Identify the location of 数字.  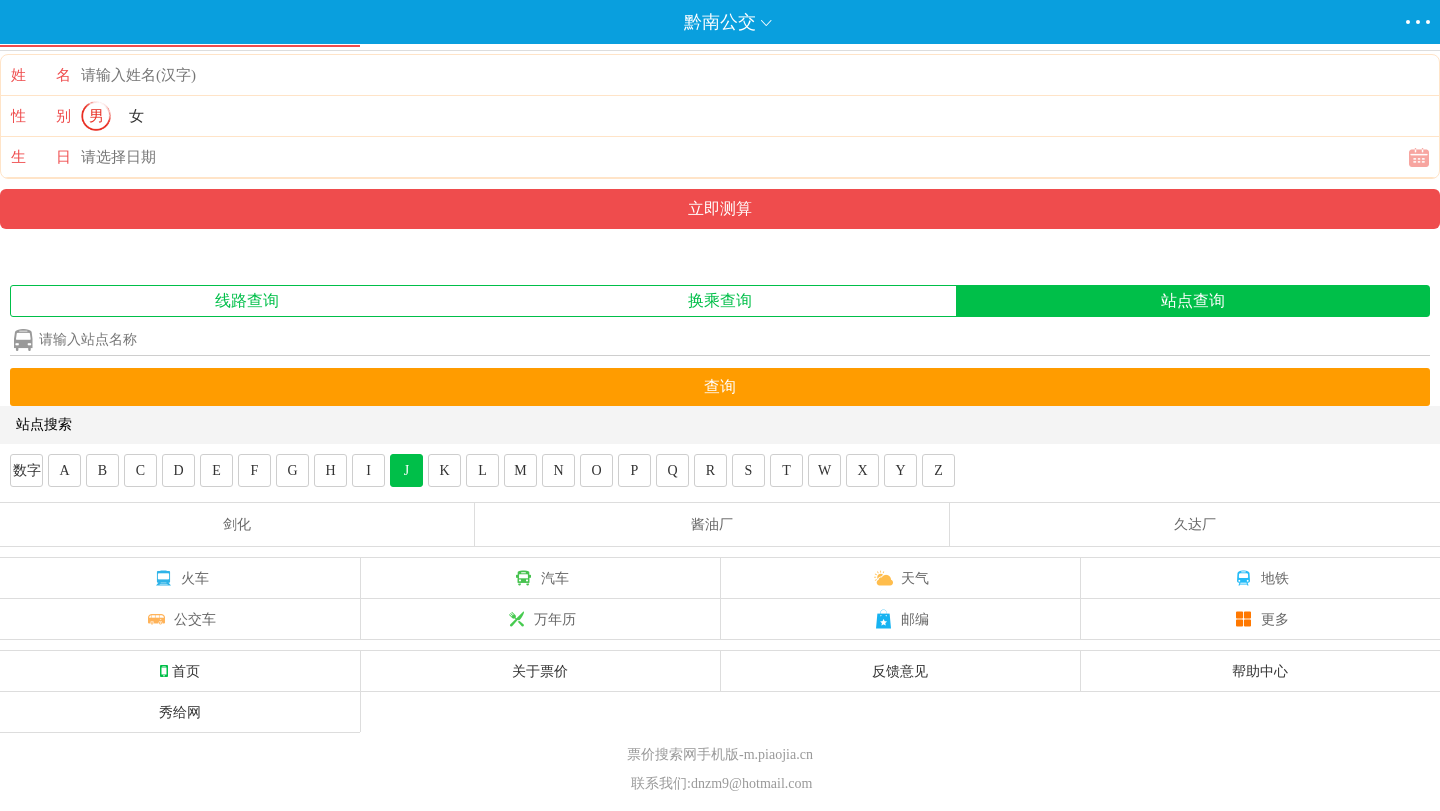
(27, 470).